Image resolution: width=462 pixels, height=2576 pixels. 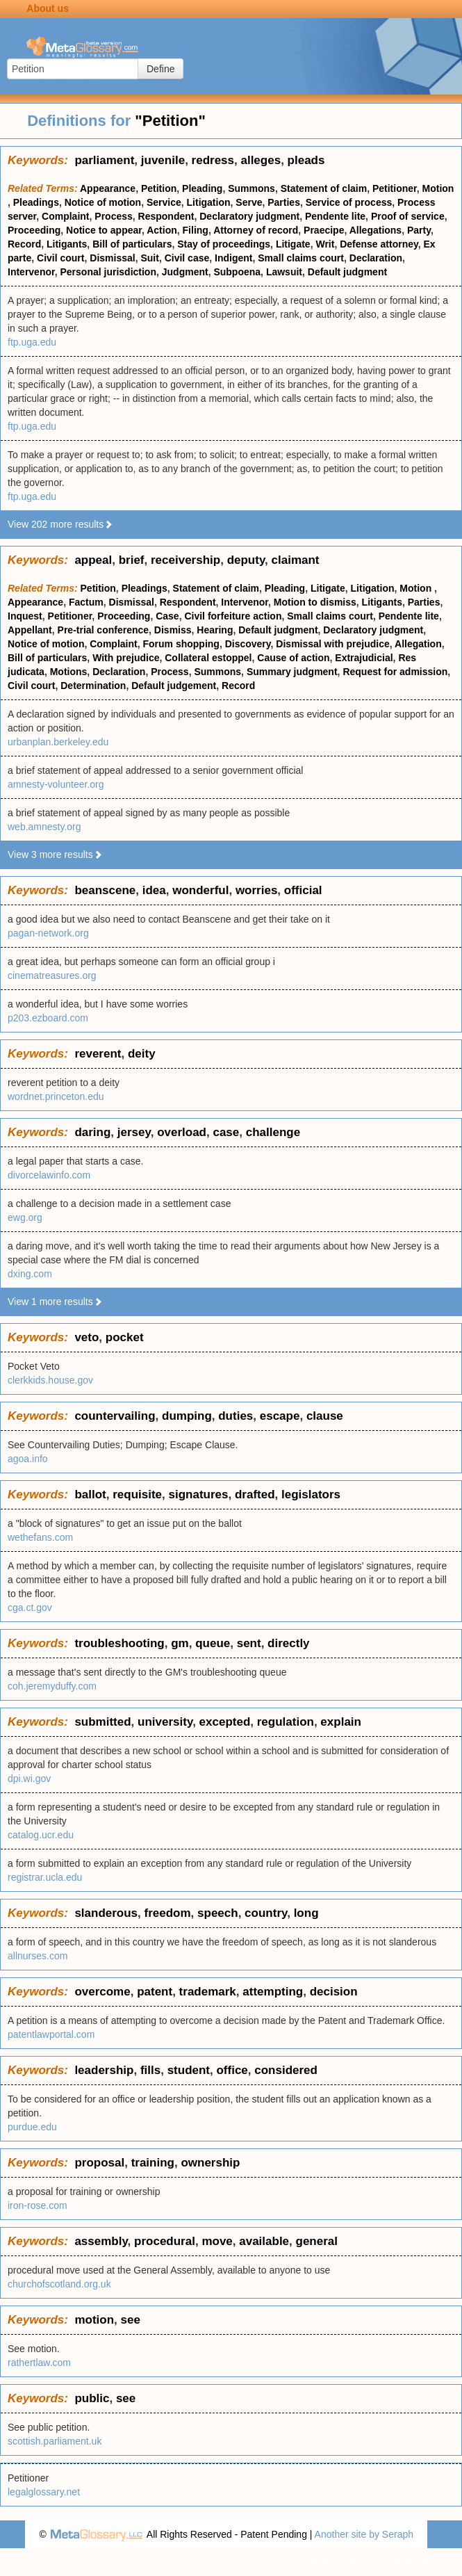 What do you see at coordinates (58, 741) in the screenshot?
I see `urbanplan.berkeley.edu` at bounding box center [58, 741].